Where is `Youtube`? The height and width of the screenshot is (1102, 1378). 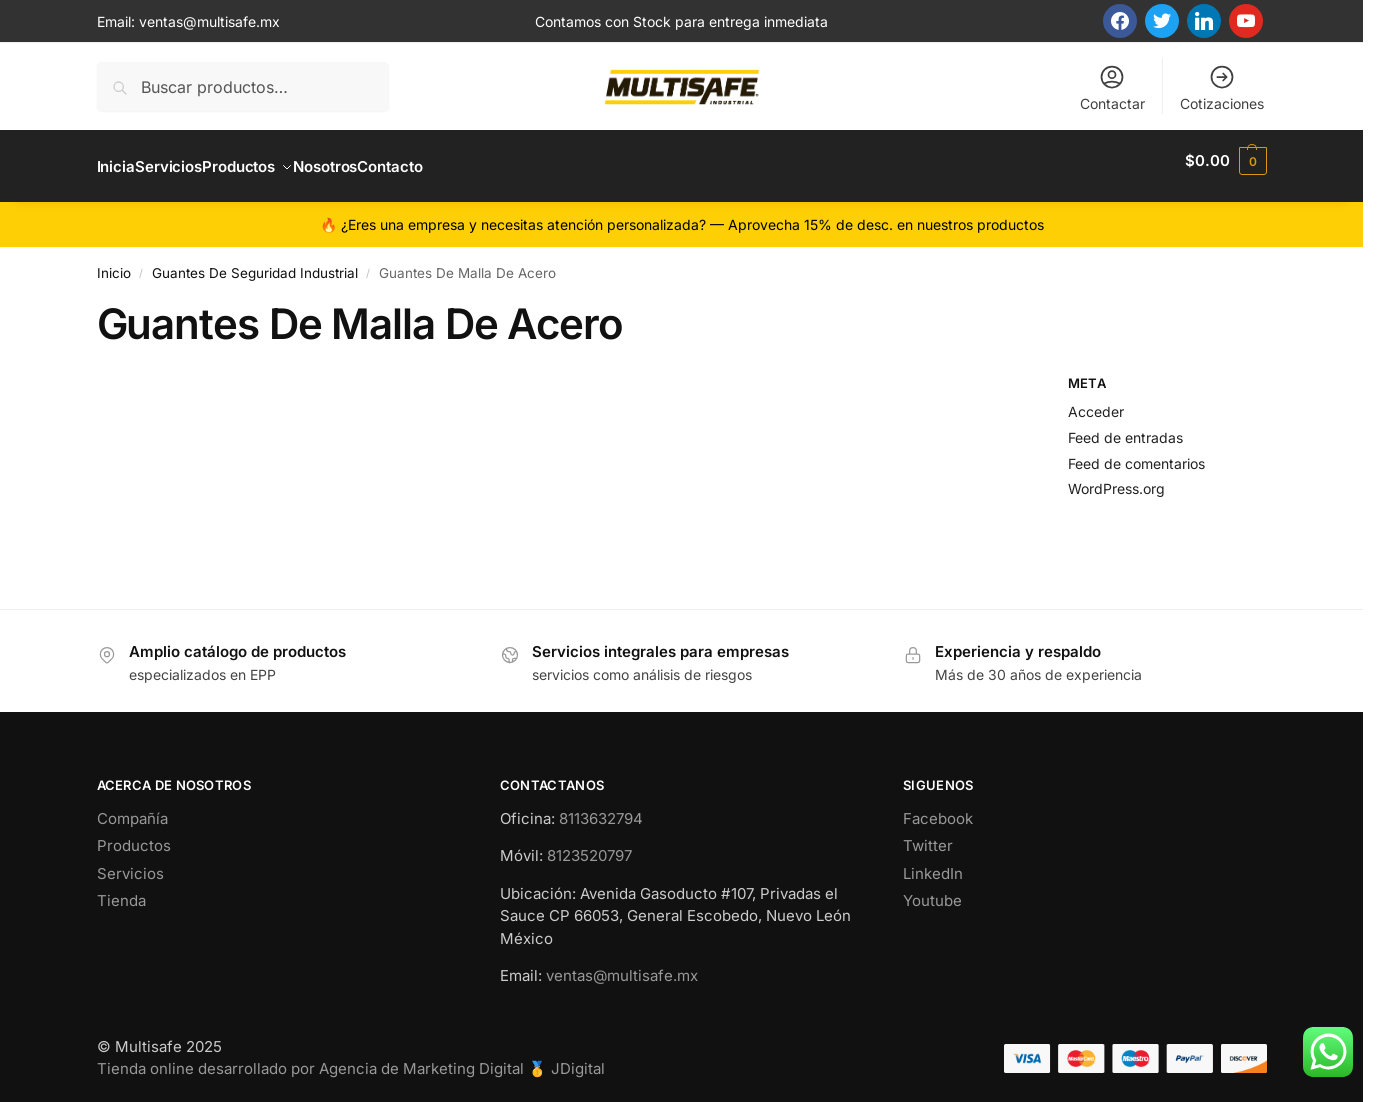
Youtube is located at coordinates (932, 889).